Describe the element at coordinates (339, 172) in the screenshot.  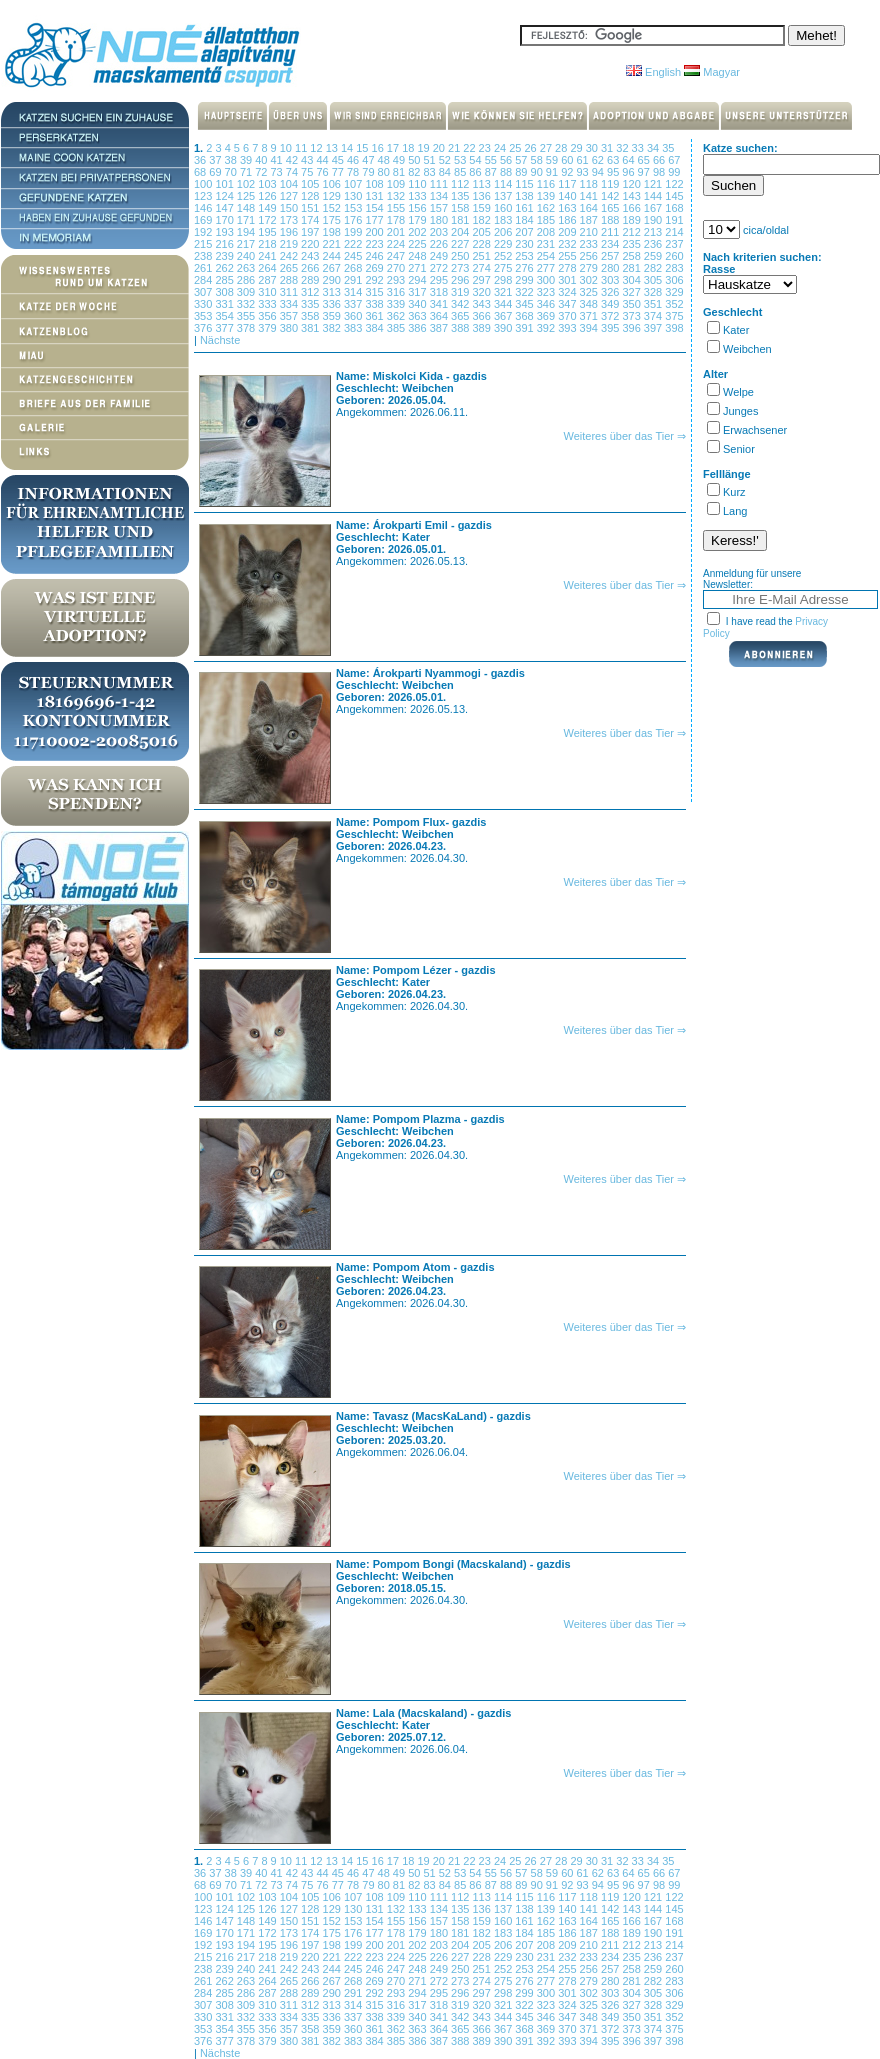
I see `77` at that location.